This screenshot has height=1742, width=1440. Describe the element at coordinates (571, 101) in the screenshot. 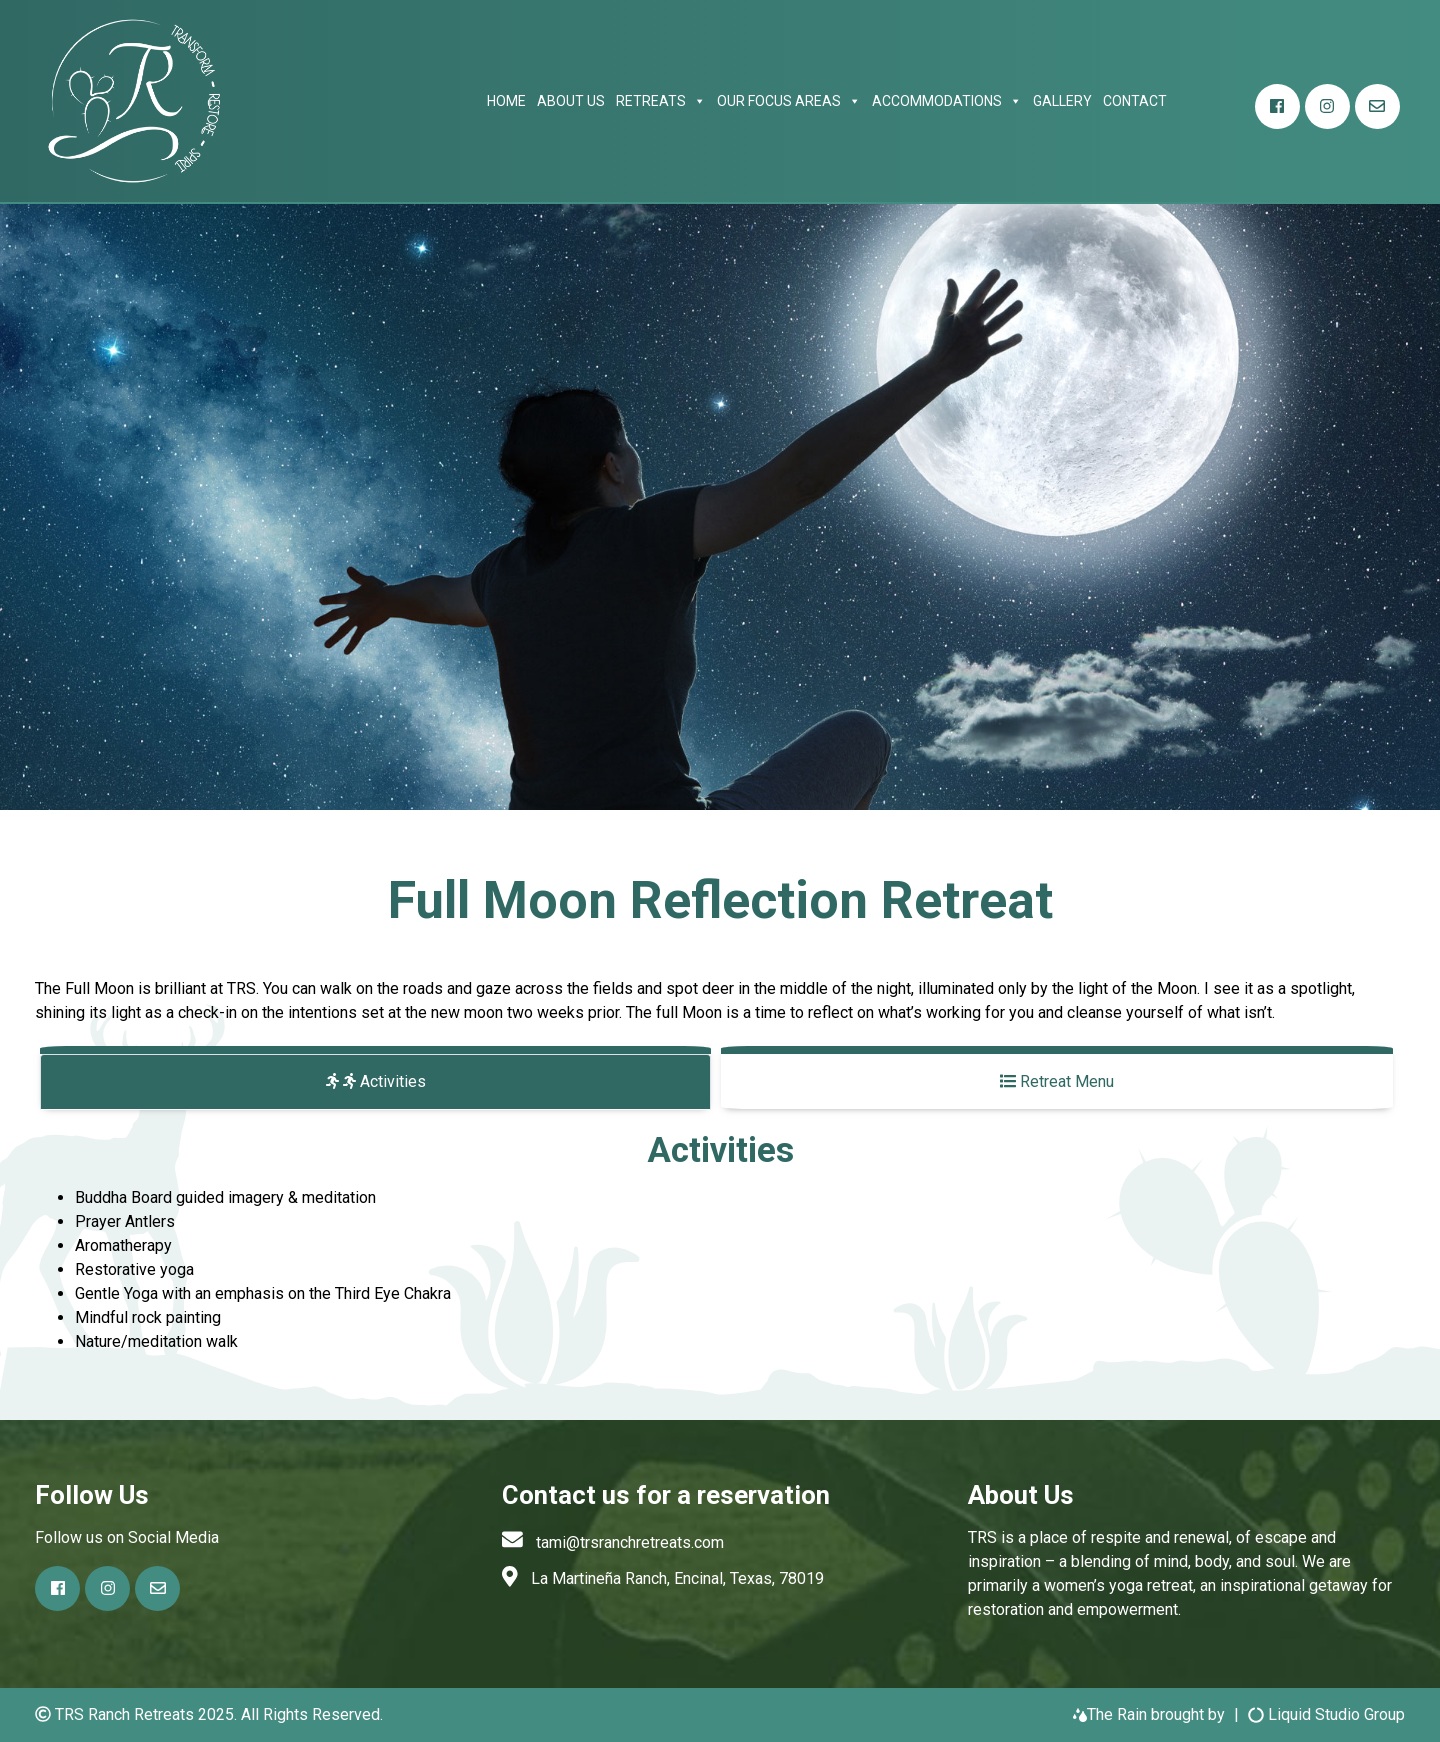

I see `About Us` at that location.